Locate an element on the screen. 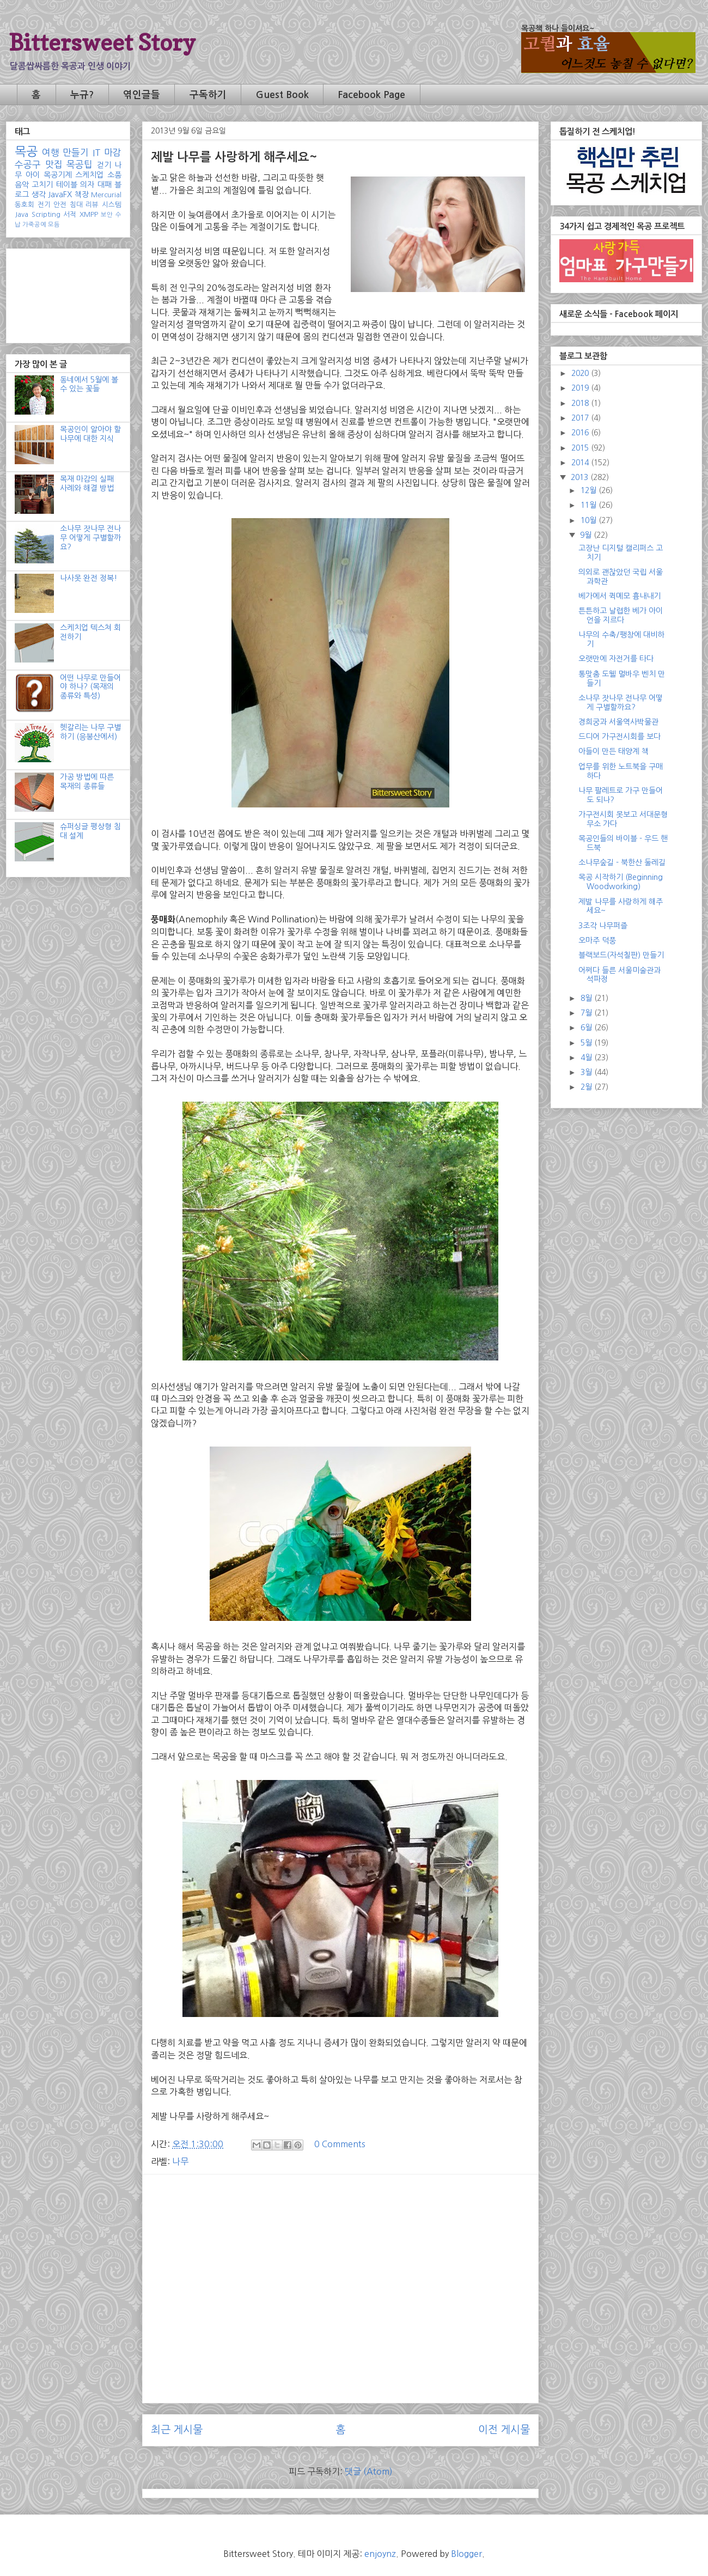  구독하기 is located at coordinates (208, 95).